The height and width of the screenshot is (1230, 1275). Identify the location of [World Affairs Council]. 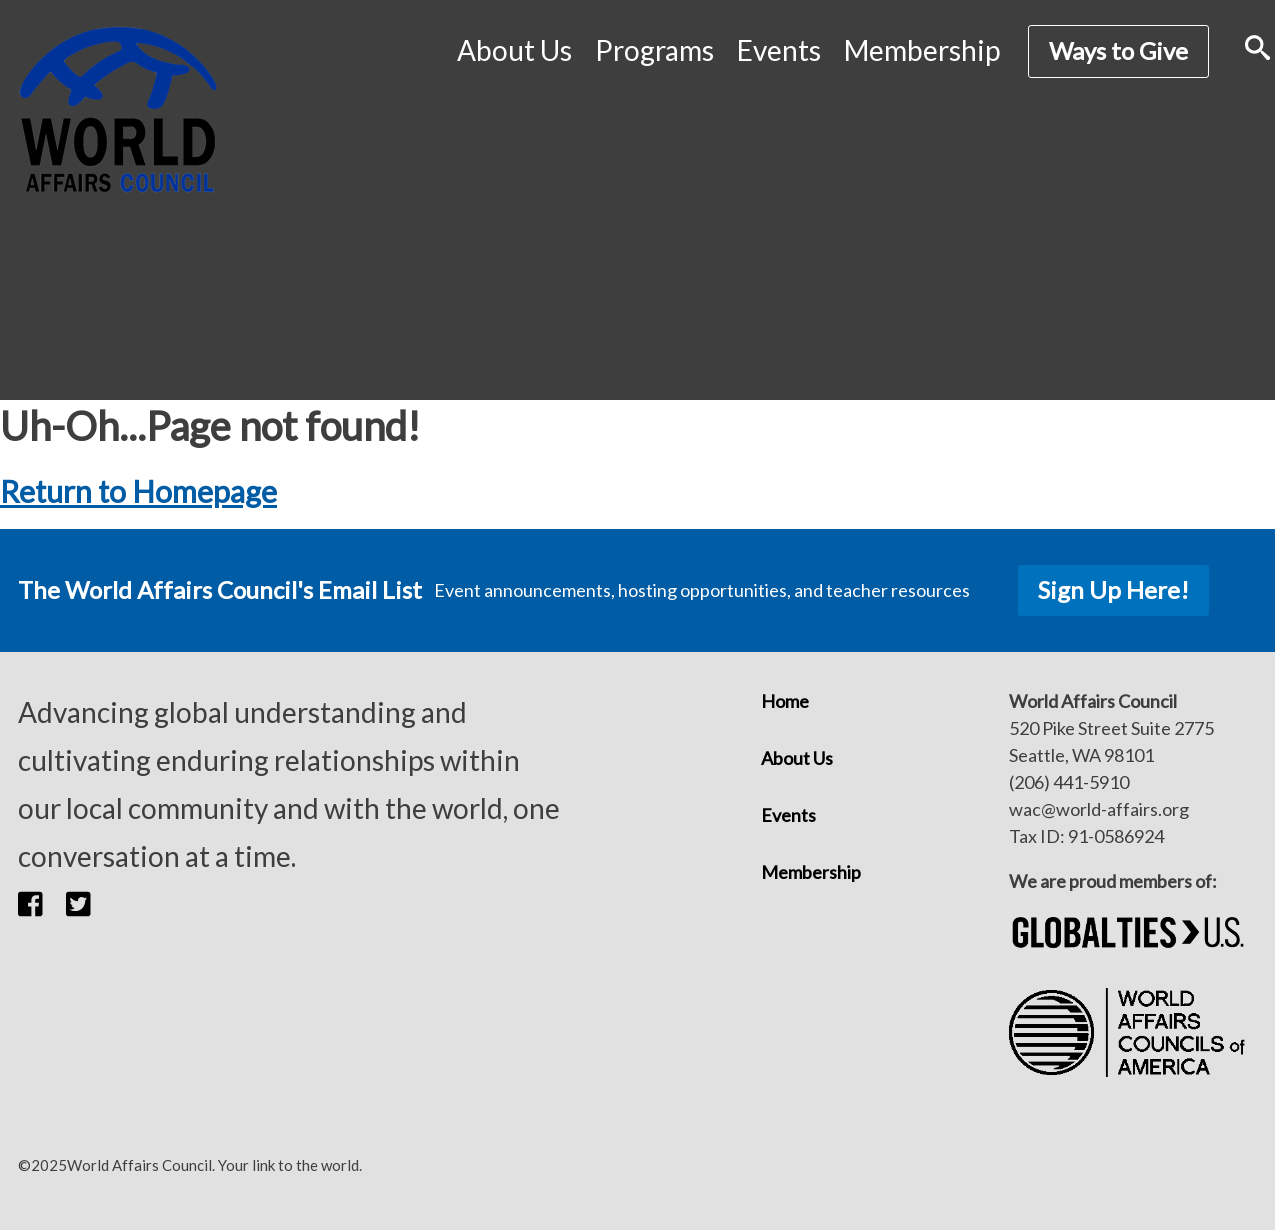
(118, 109).